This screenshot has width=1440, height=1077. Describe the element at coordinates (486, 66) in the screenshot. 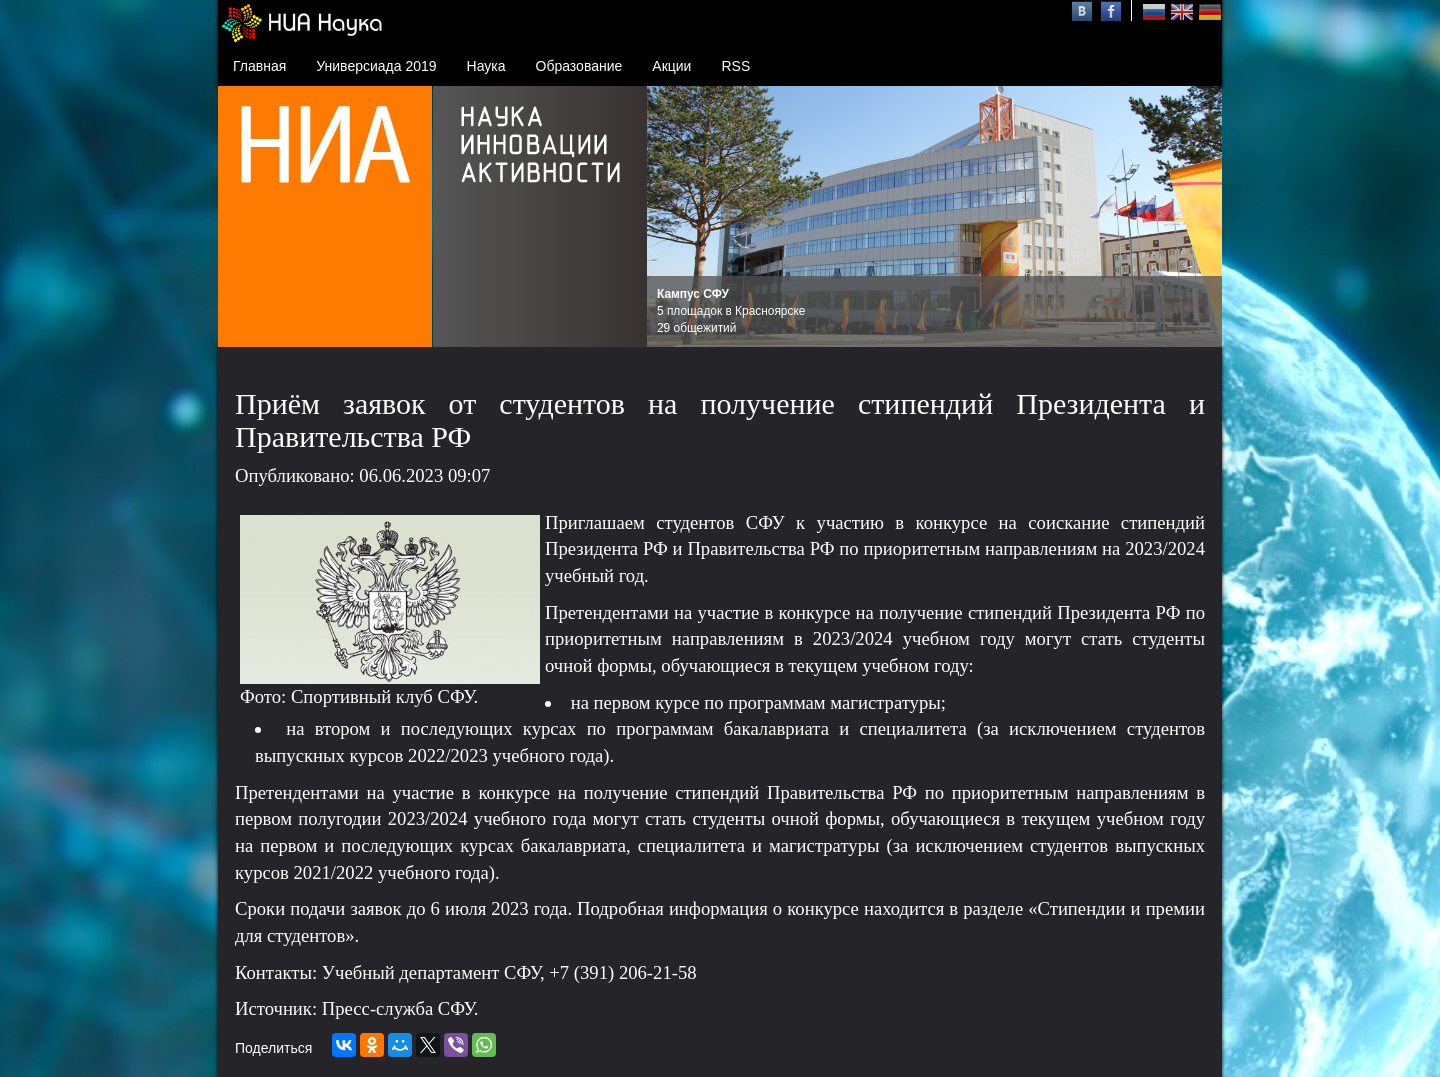

I see `Наука` at that location.